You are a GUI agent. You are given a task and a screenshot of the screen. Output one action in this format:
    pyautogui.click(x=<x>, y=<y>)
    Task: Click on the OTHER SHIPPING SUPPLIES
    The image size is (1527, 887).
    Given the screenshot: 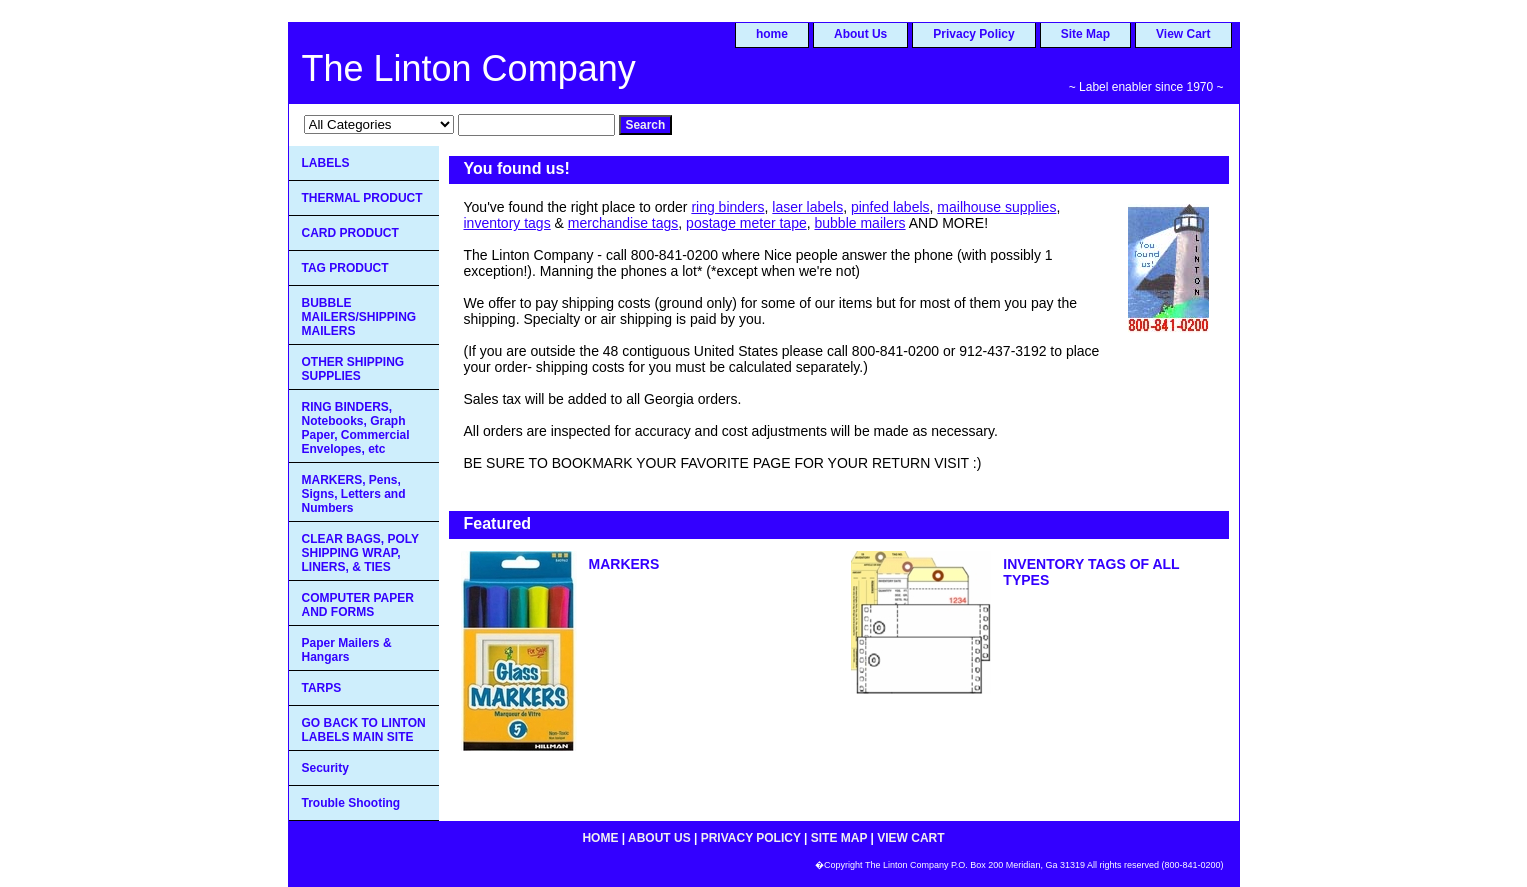 What is the action you would take?
    pyautogui.click(x=353, y=369)
    